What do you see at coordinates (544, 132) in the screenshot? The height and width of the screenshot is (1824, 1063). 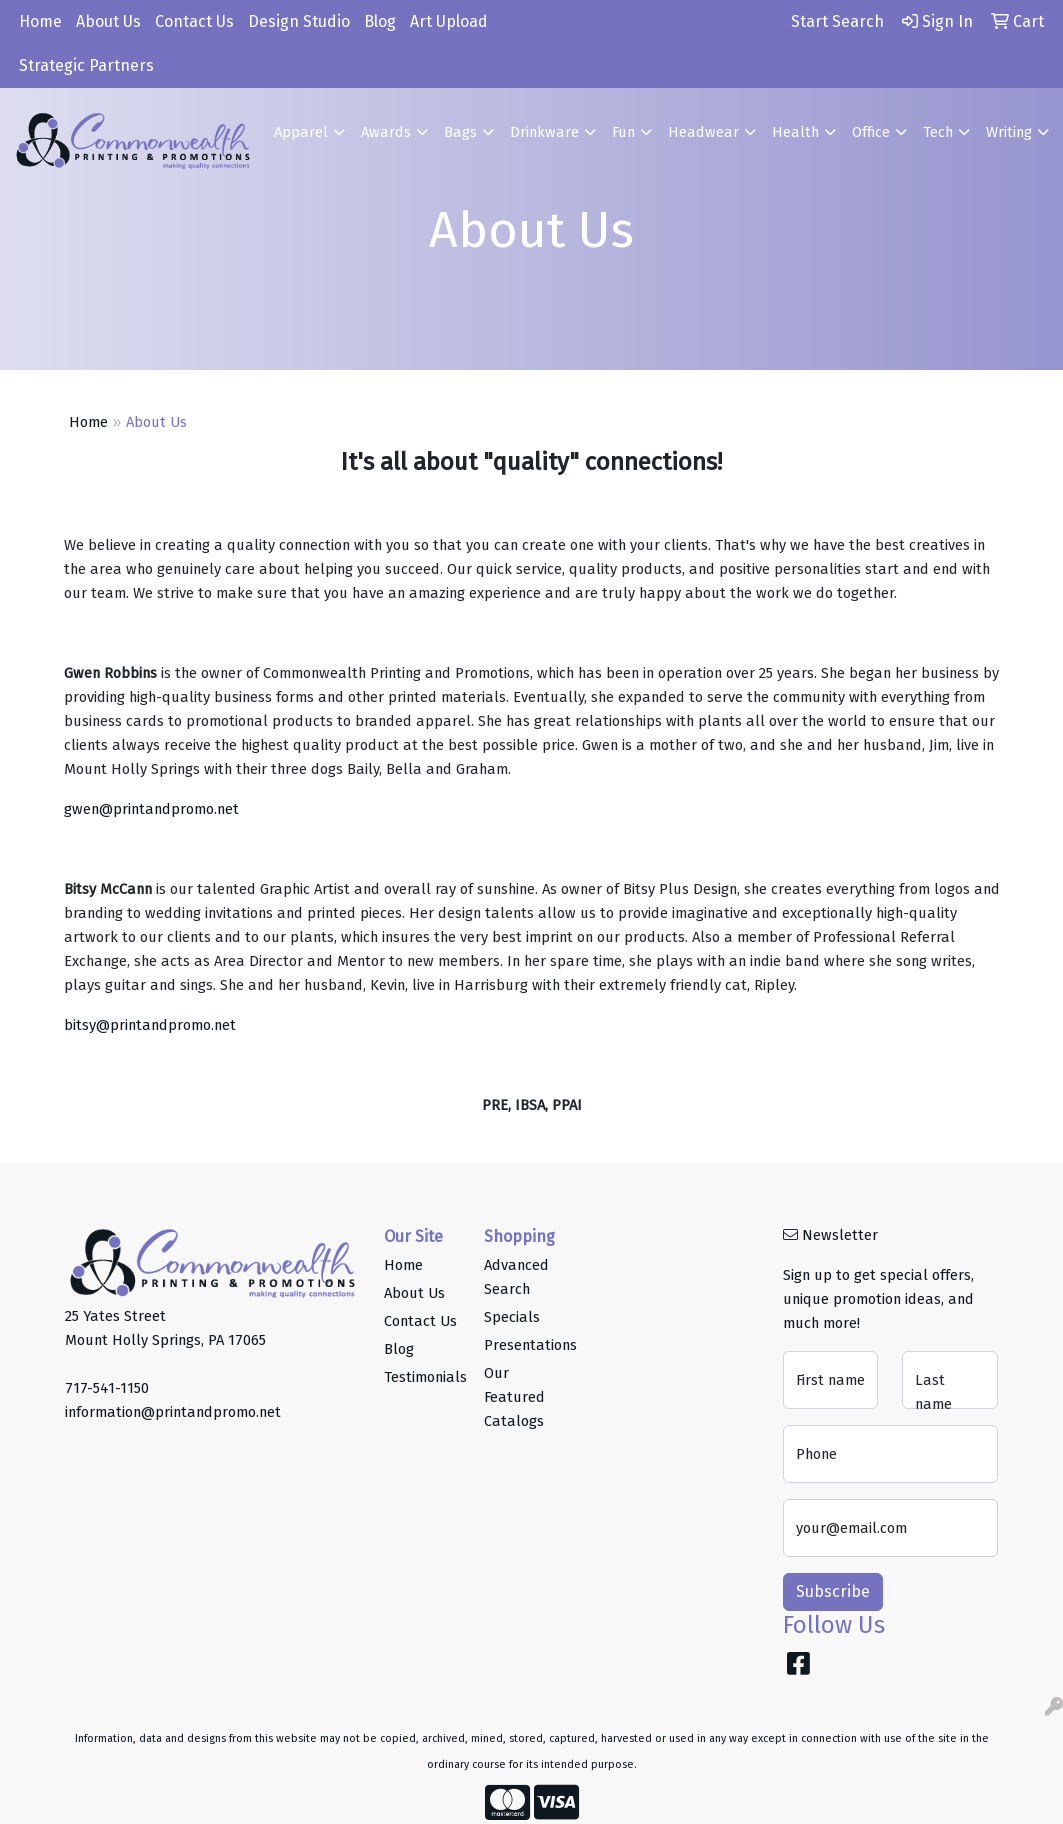 I see `Drinkware [button]` at bounding box center [544, 132].